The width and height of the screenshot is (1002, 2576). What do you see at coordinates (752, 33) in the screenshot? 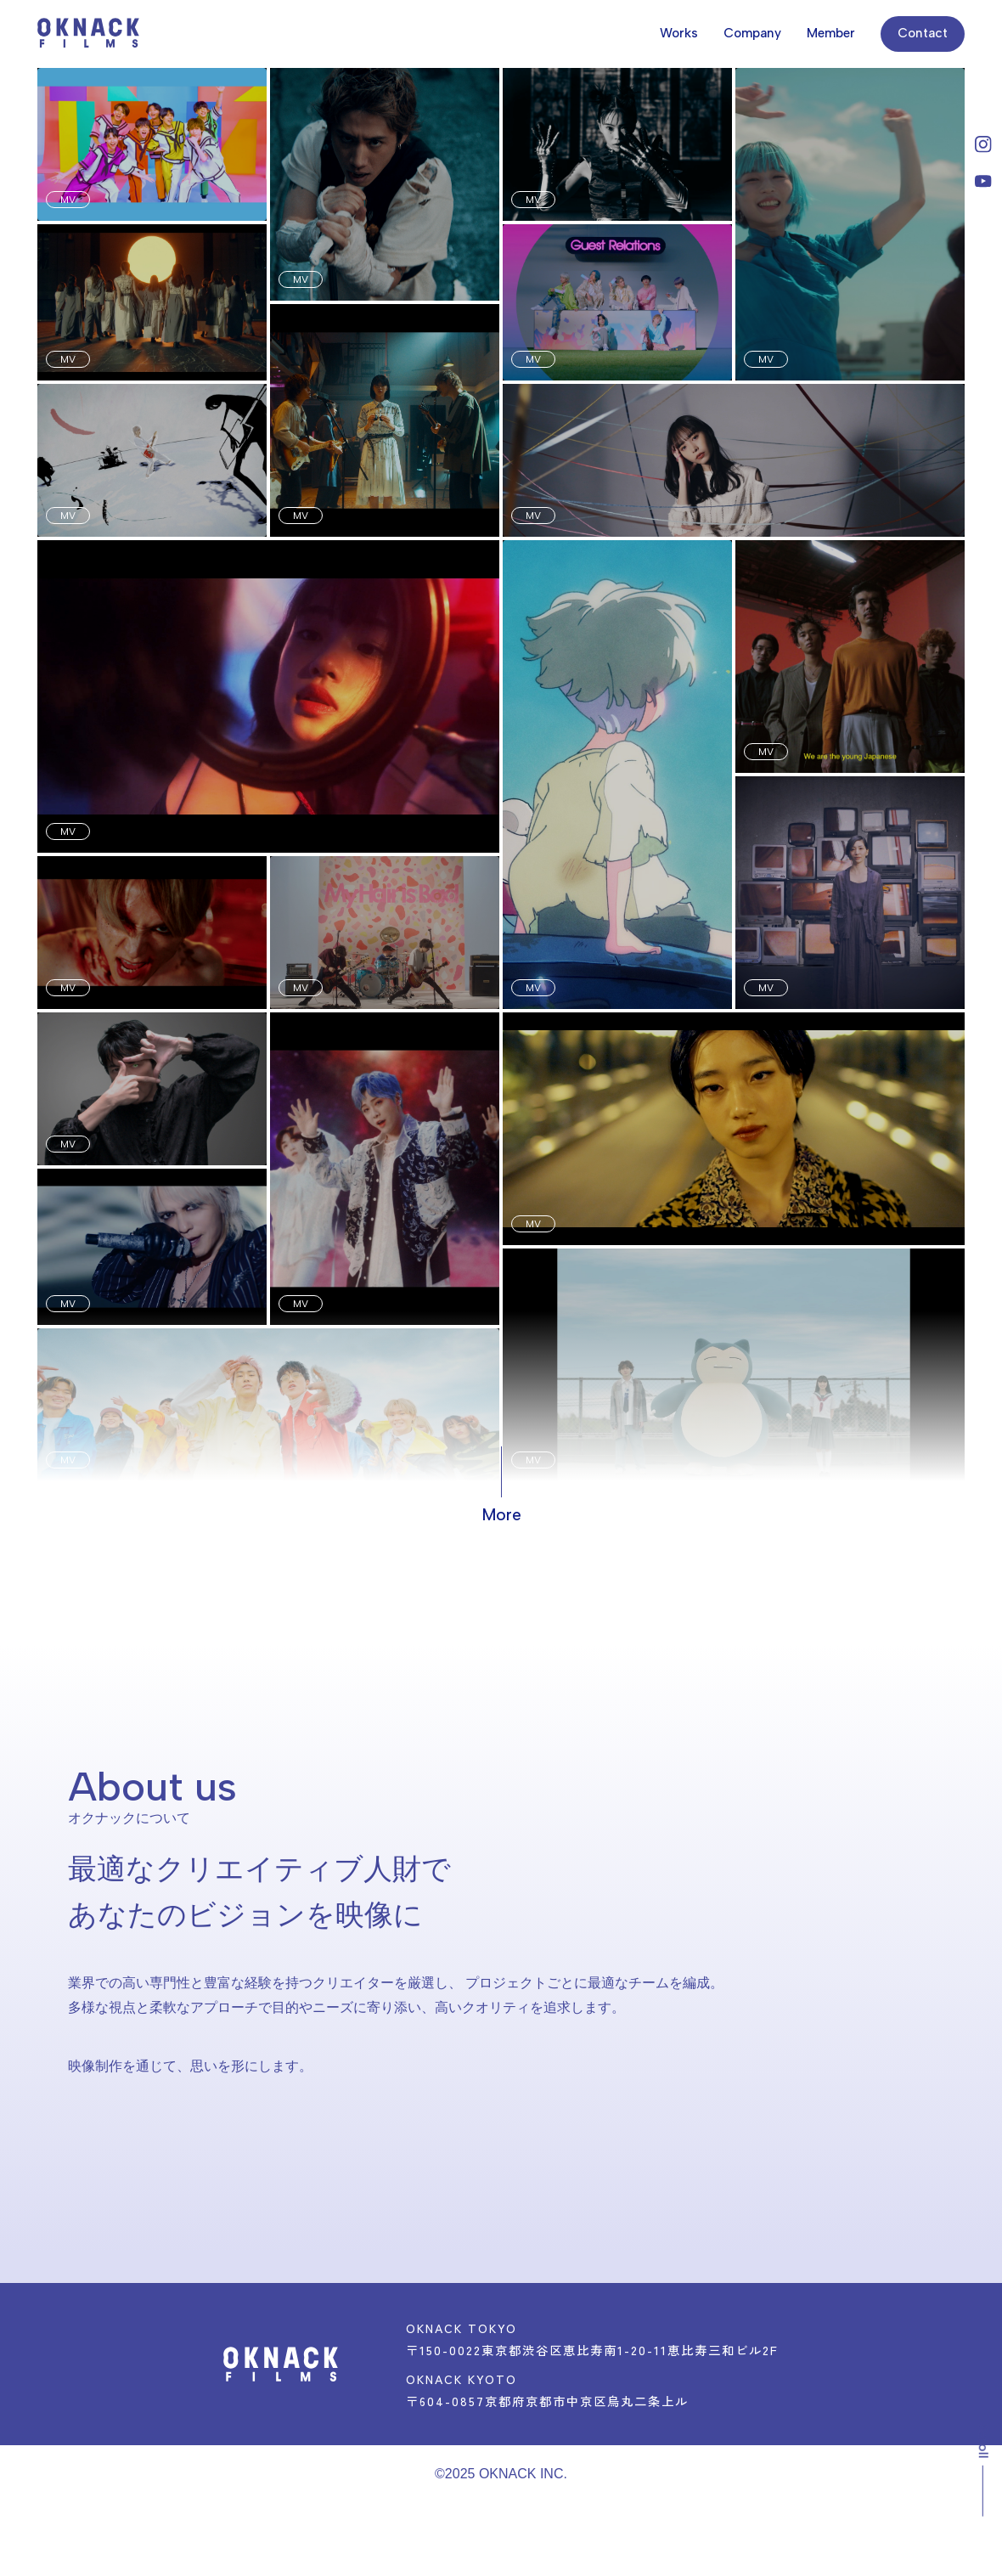
I see `Company` at bounding box center [752, 33].